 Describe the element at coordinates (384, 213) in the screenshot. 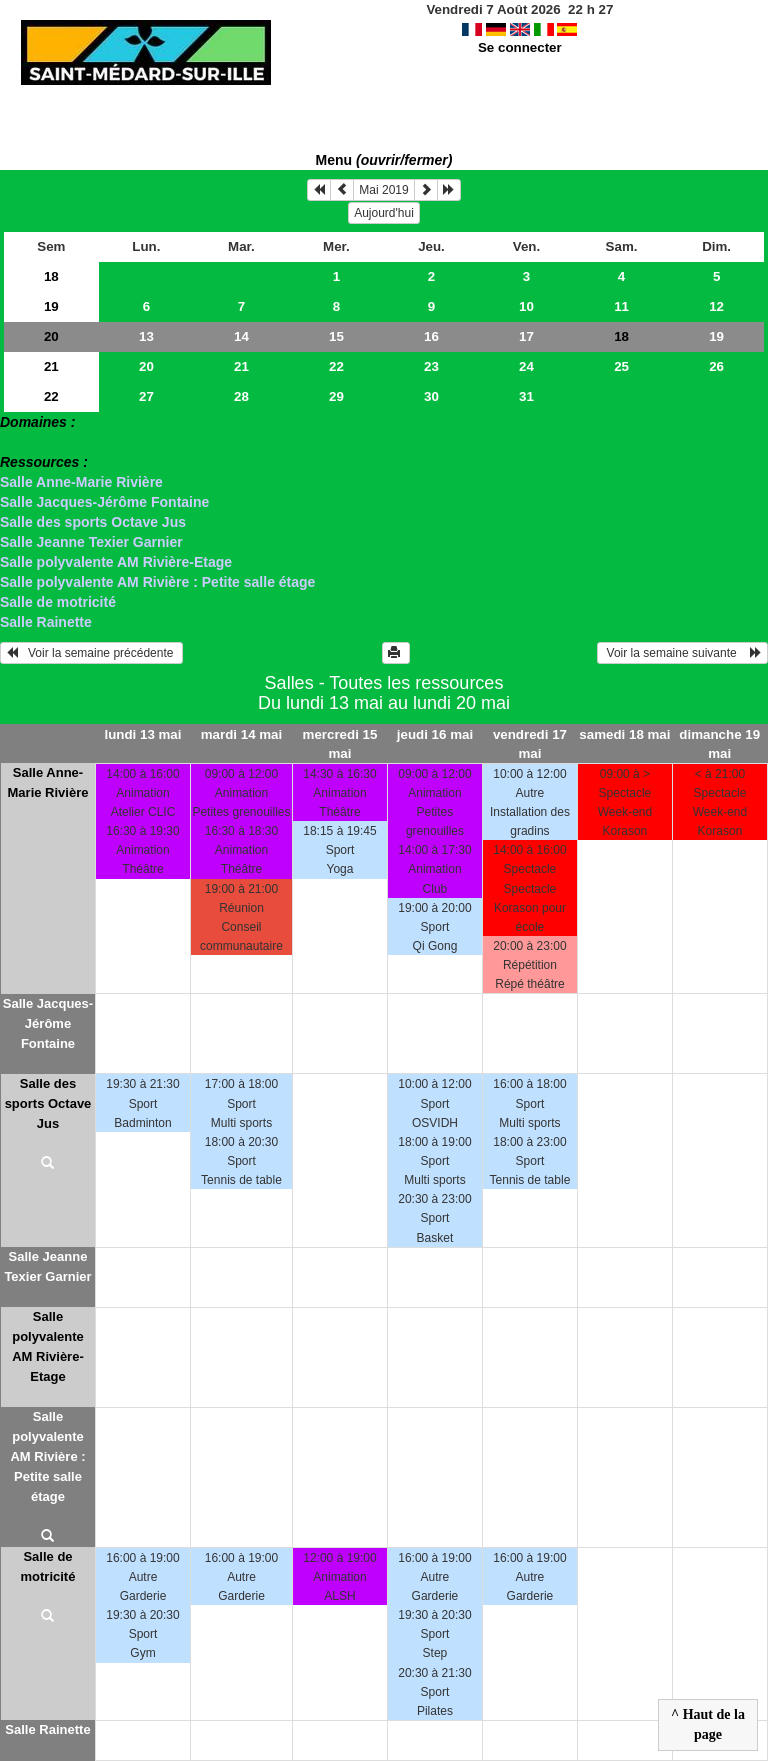

I see `Aujourd'hui` at that location.